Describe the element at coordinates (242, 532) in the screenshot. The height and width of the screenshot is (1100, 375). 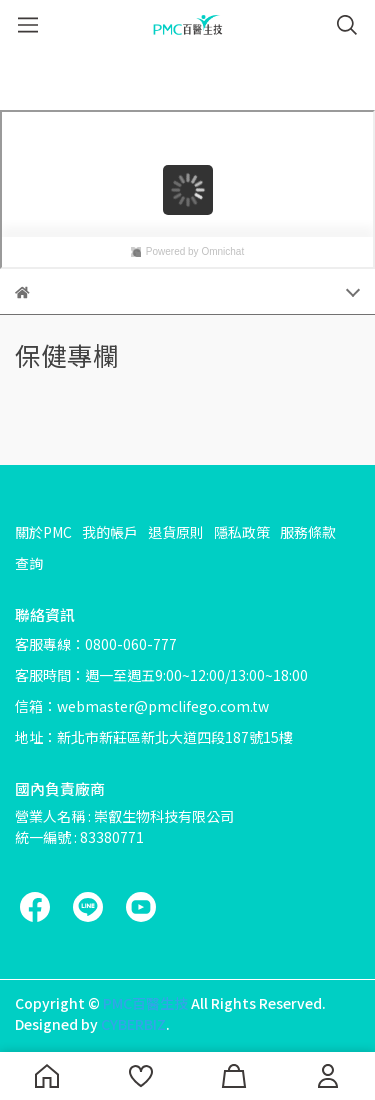
I see `隱私政策` at that location.